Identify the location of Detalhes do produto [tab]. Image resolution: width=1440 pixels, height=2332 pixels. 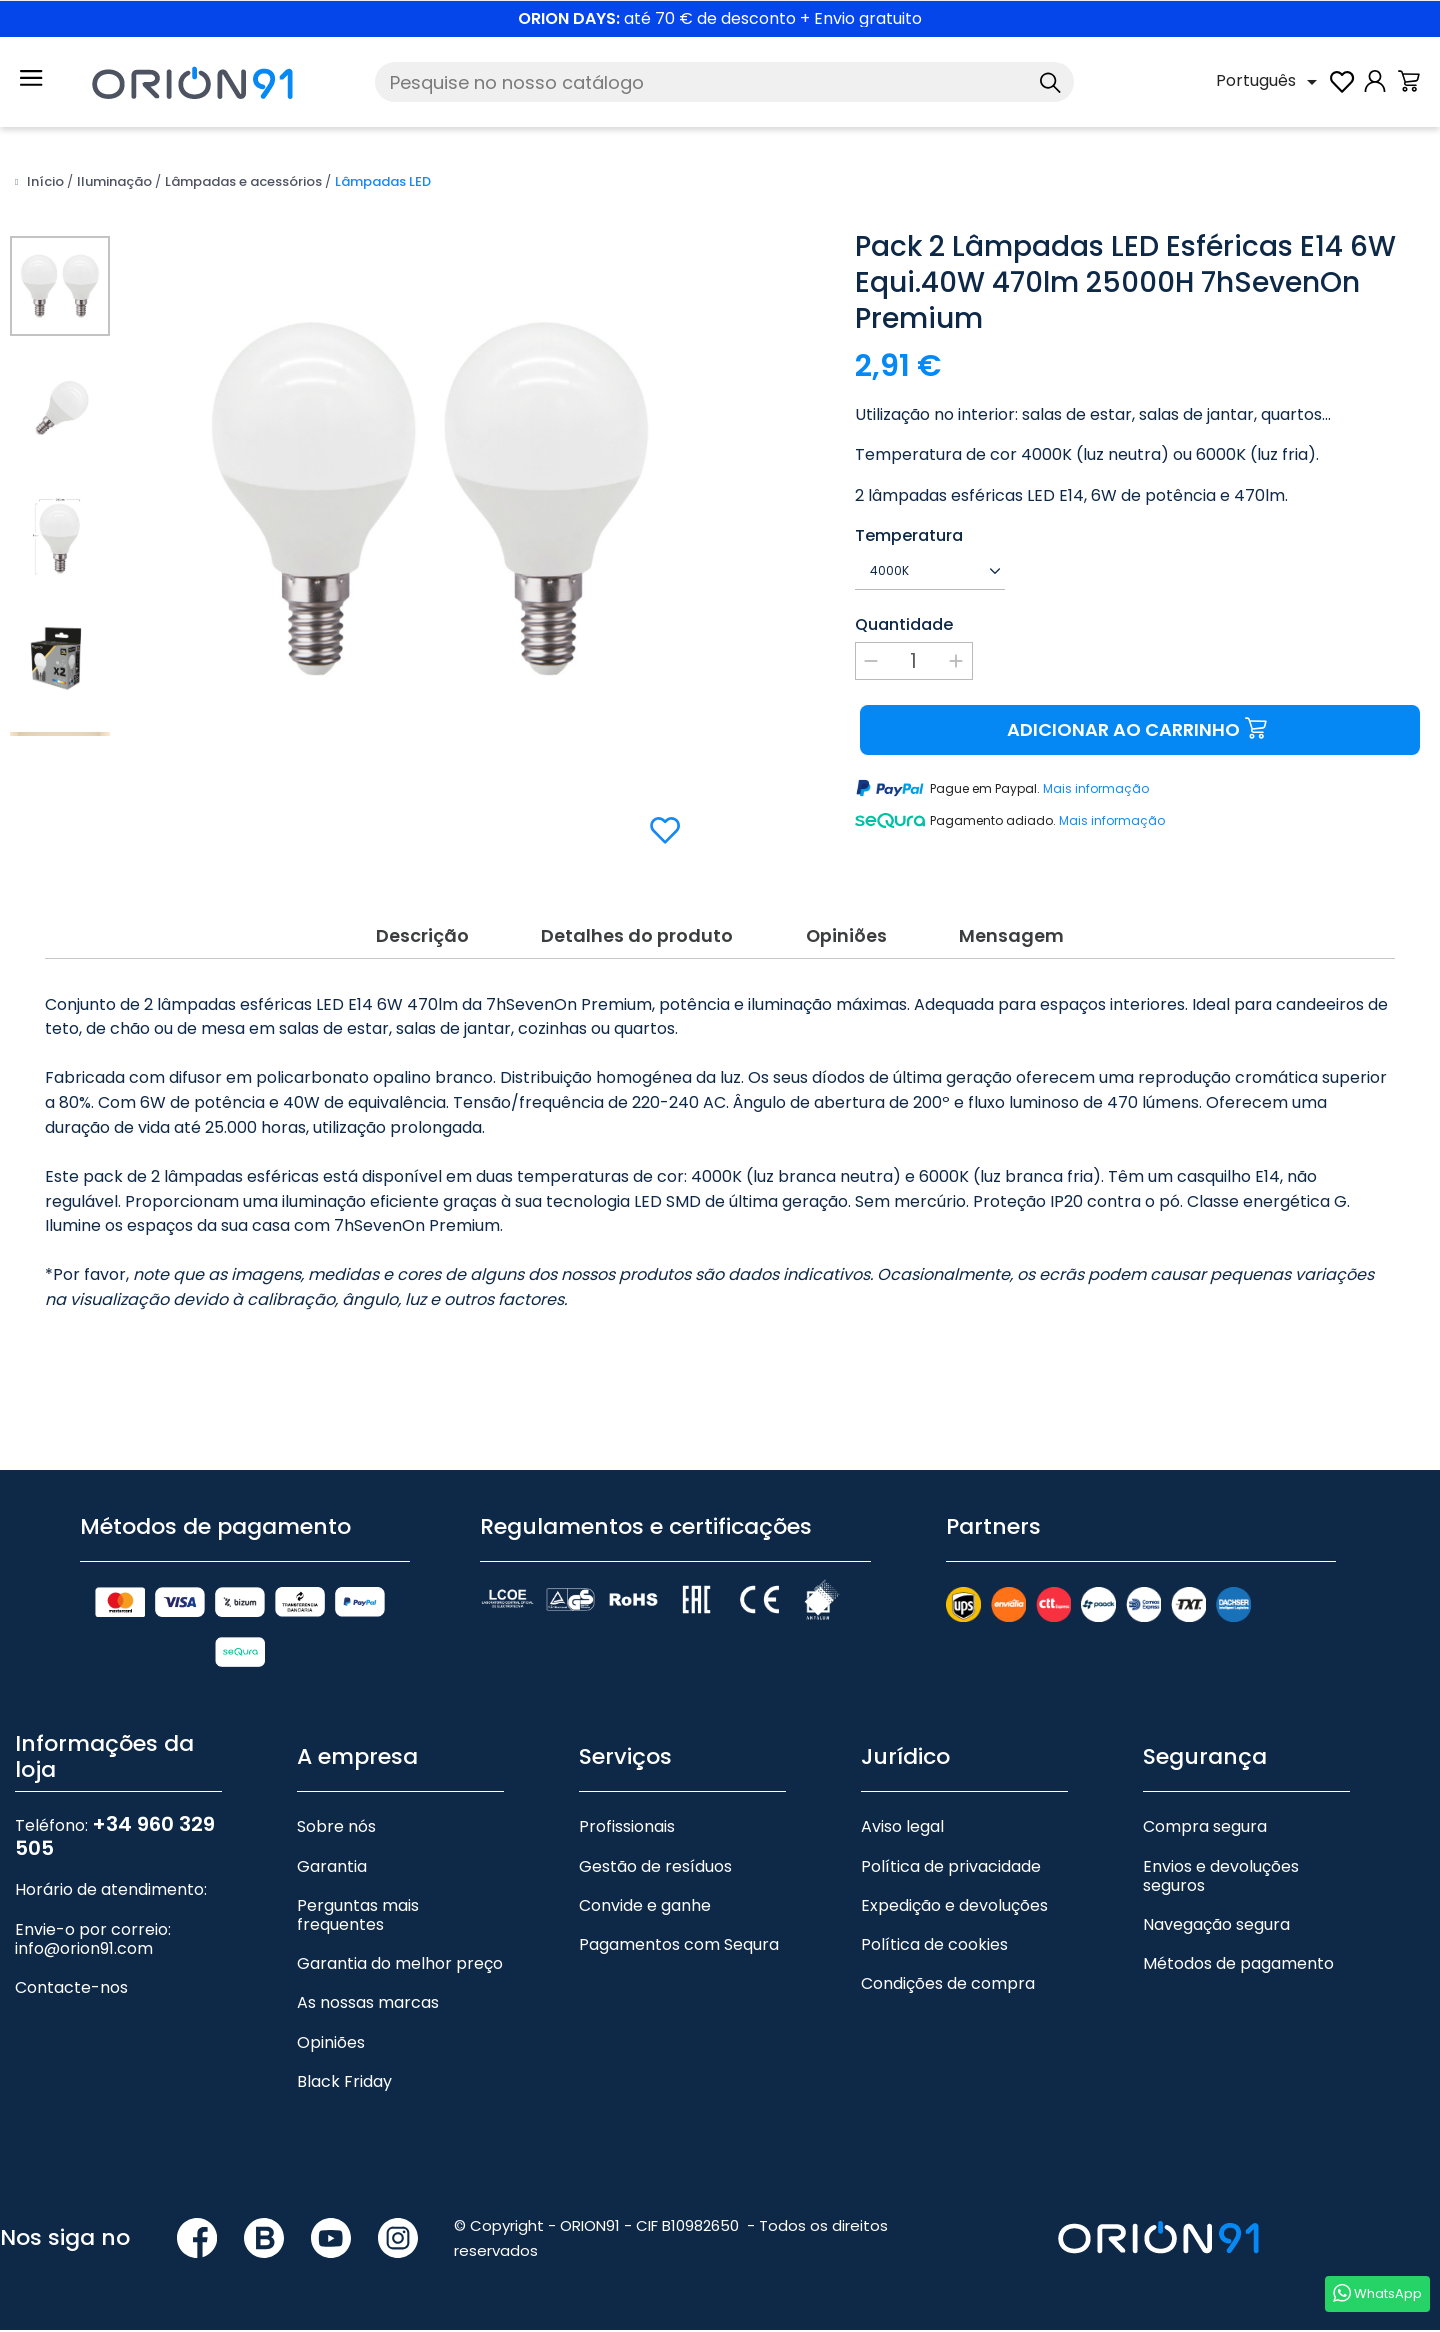
(636, 935).